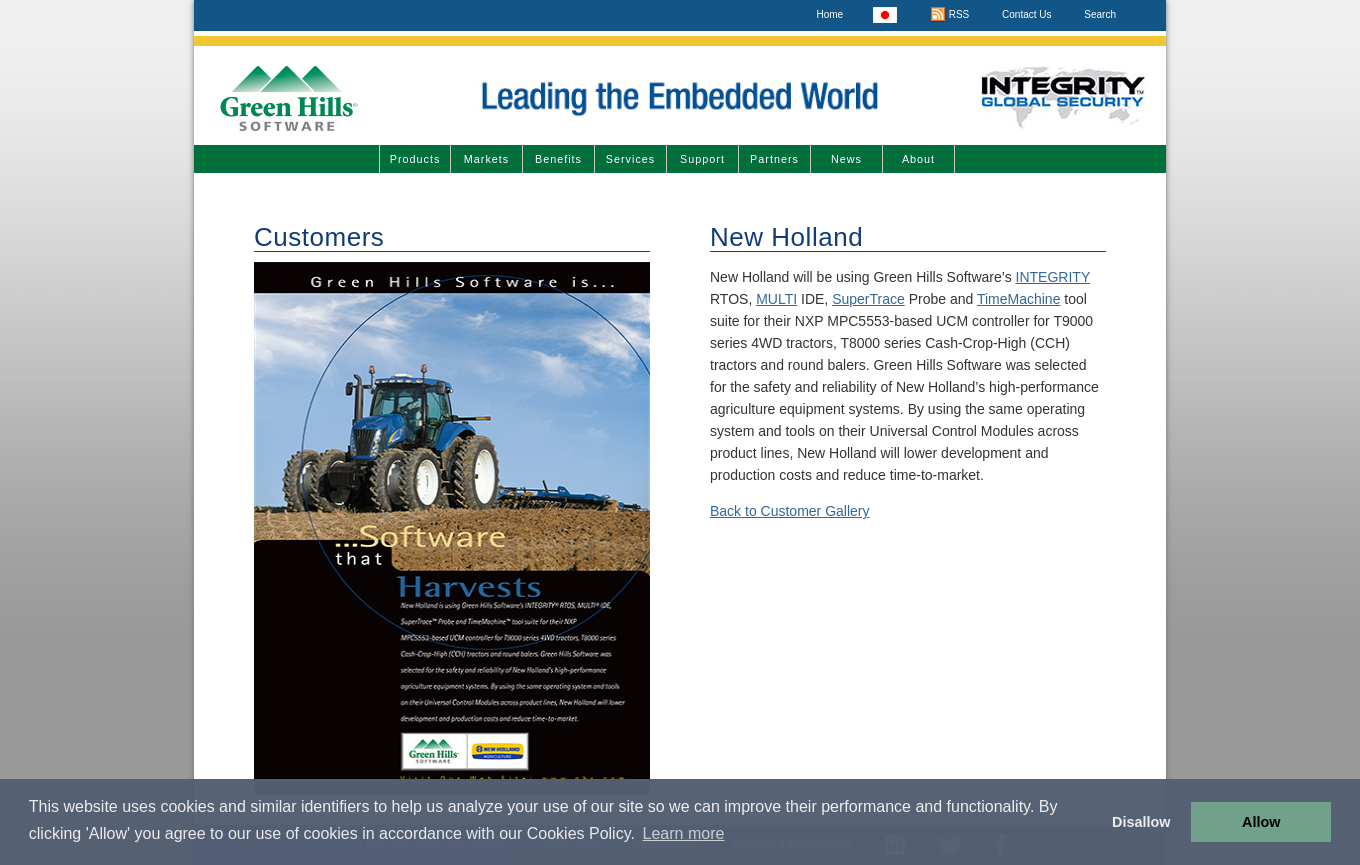 The image size is (1360, 865). What do you see at coordinates (1261, 822) in the screenshot?
I see `Allow [button]` at bounding box center [1261, 822].